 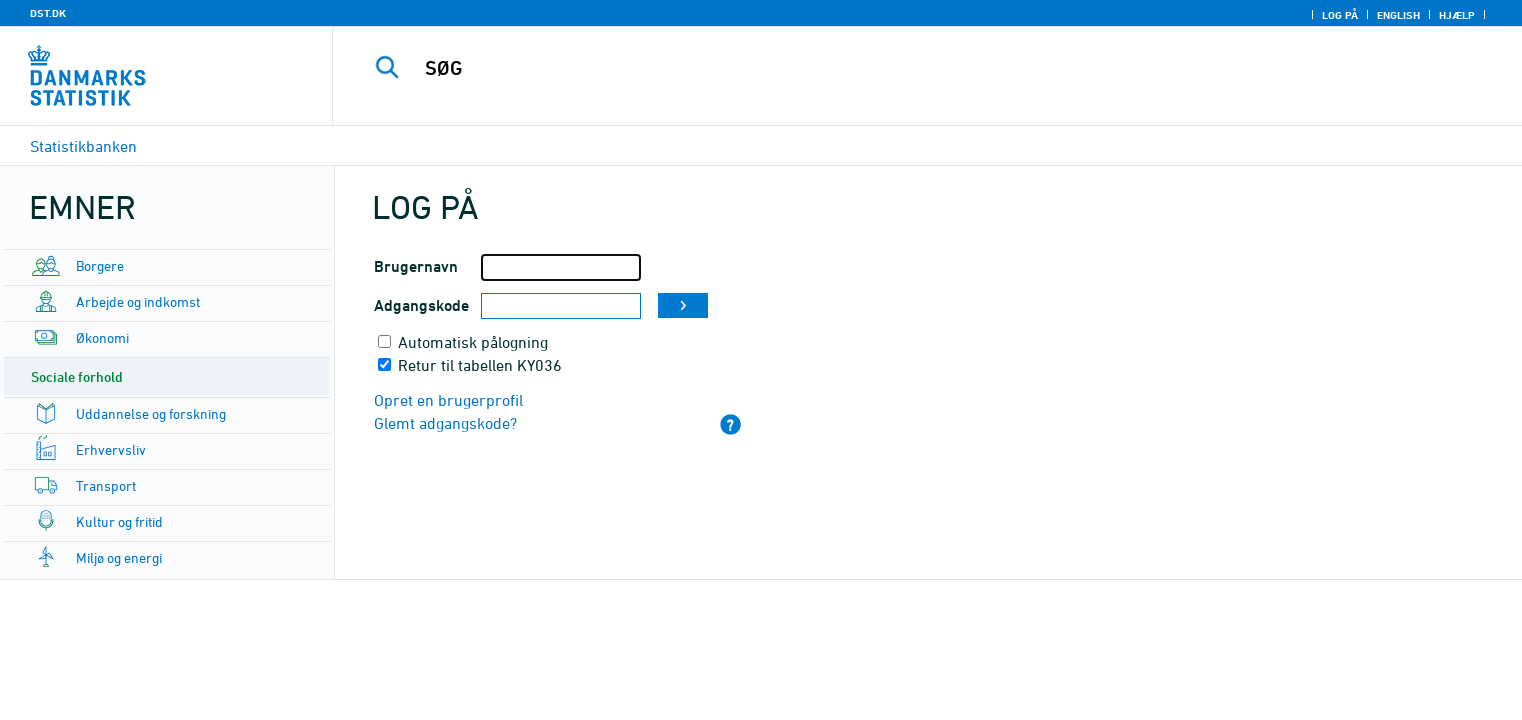 I want to click on Glemt adgangskode?, so click(x=445, y=423).